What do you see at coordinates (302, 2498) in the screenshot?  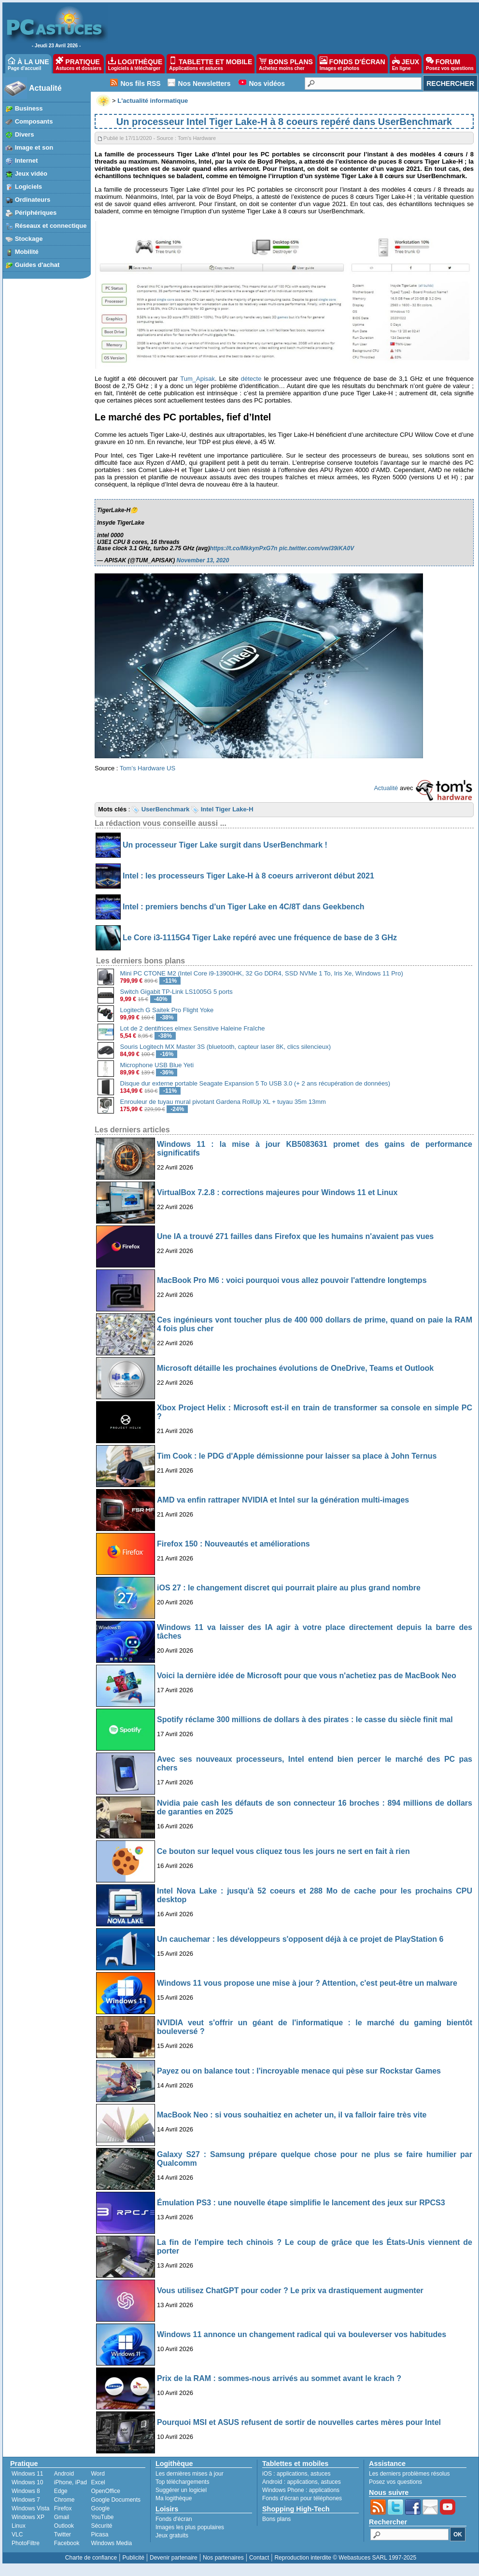 I see `Fonds d'écran pour téléphones` at bounding box center [302, 2498].